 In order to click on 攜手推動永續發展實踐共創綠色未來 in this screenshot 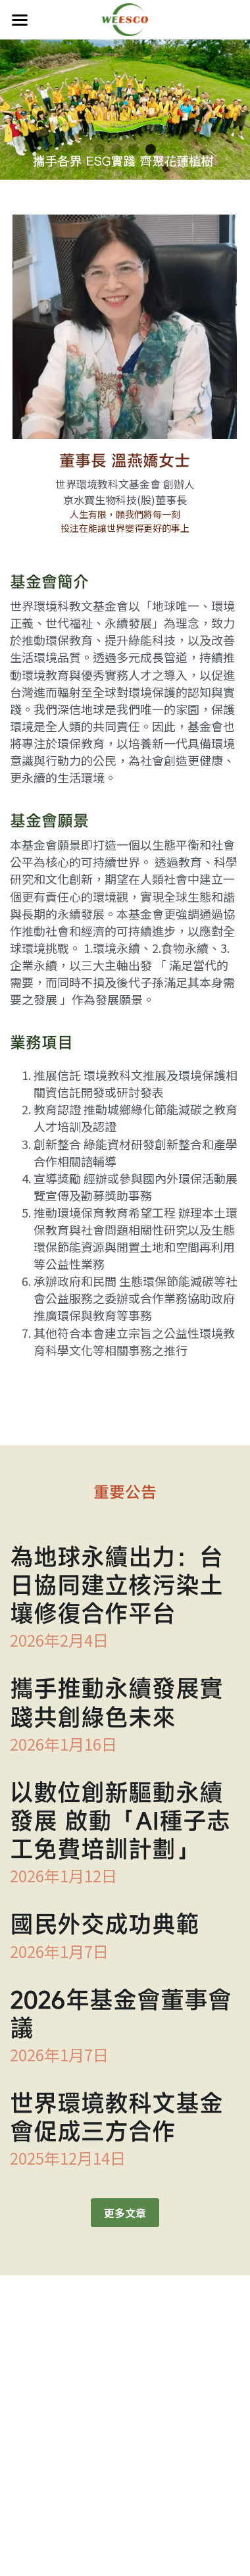, I will do `click(116, 1708)`.